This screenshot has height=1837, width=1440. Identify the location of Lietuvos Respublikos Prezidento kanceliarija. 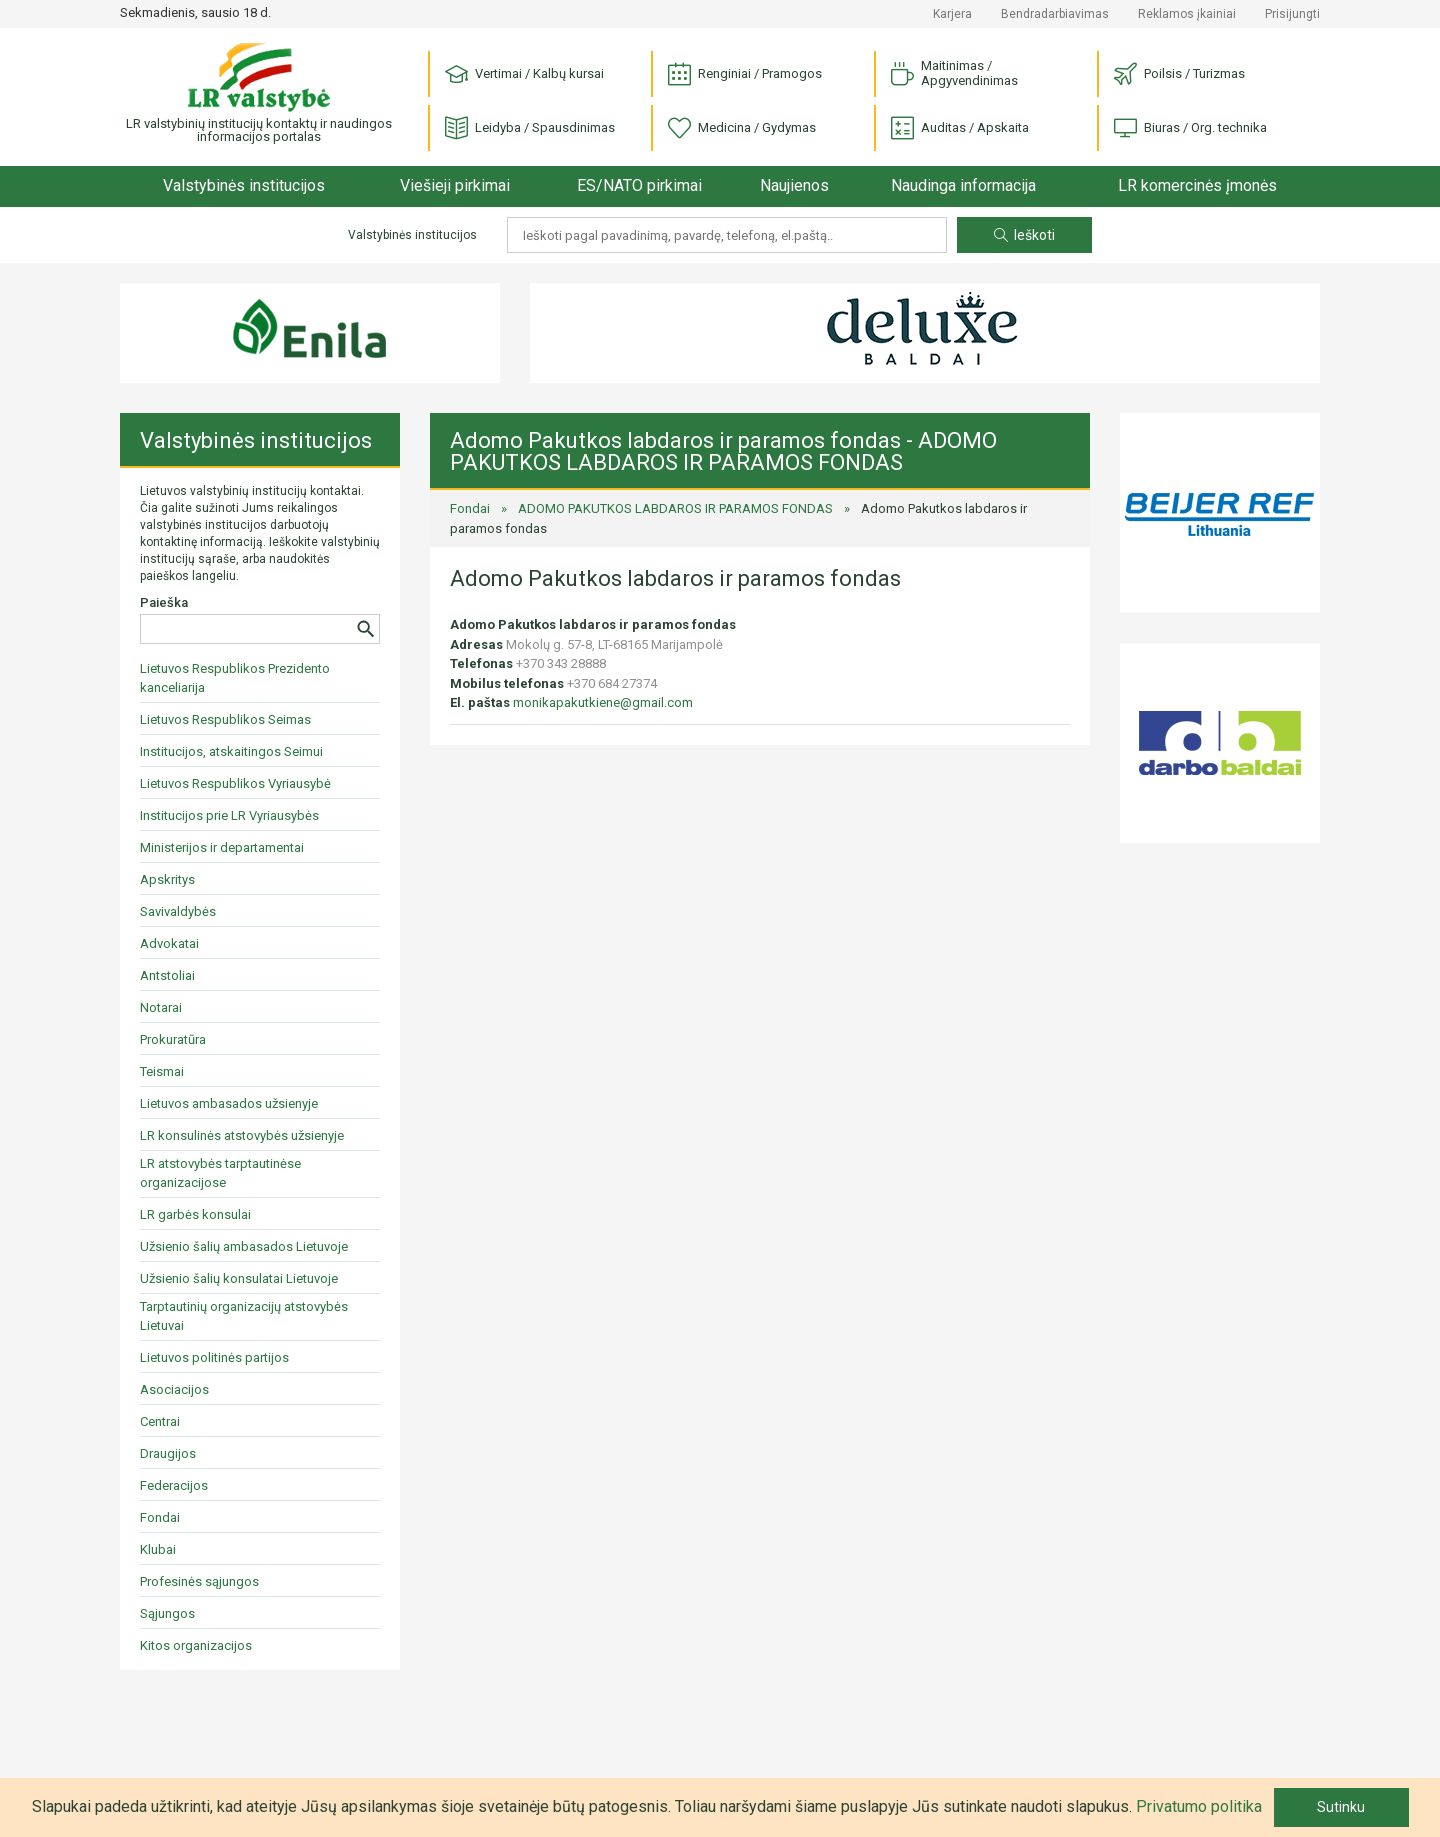
(235, 678).